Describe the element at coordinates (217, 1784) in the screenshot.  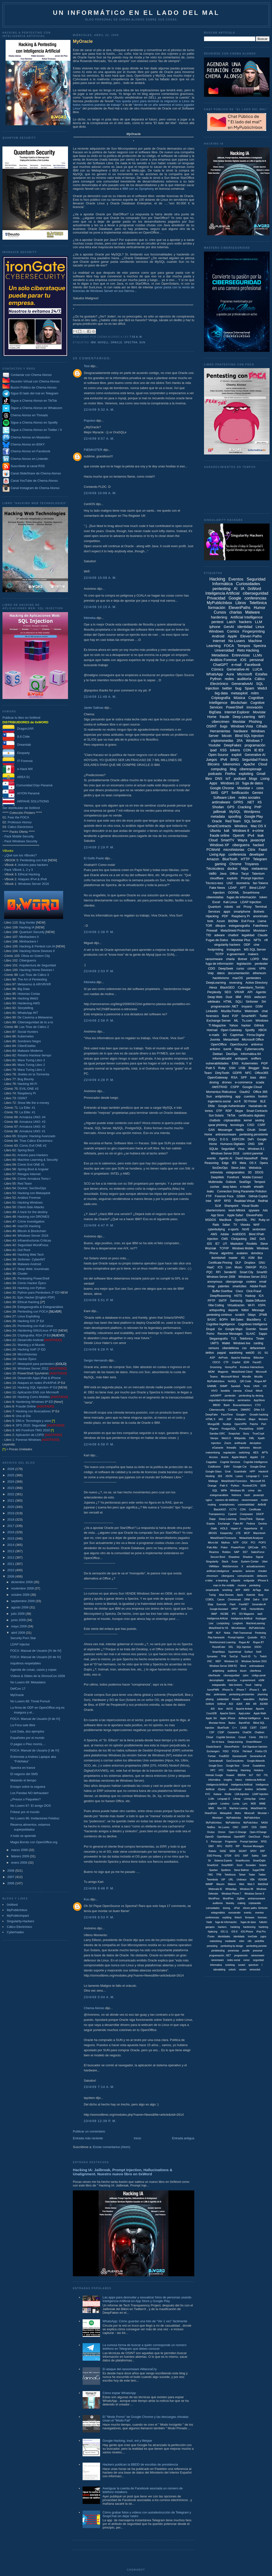
I see `Inteligencia Artíficial` at that location.